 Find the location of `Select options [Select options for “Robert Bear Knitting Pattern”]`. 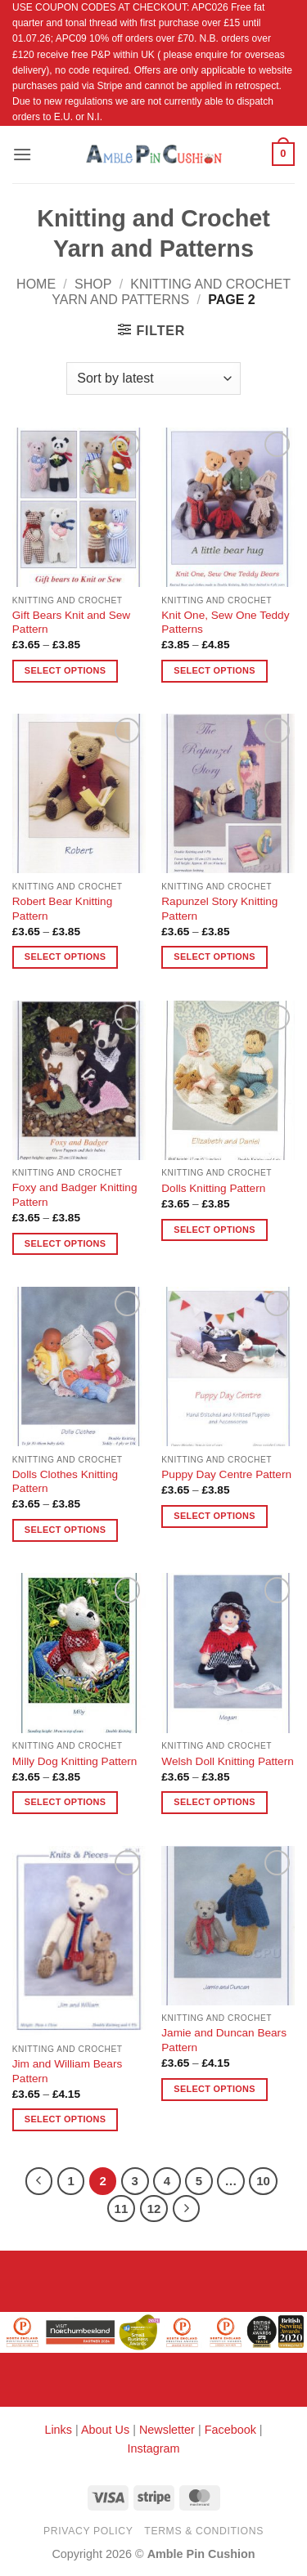

Select options [Select options for “Robert Bear Knitting Pattern”] is located at coordinates (65, 956).